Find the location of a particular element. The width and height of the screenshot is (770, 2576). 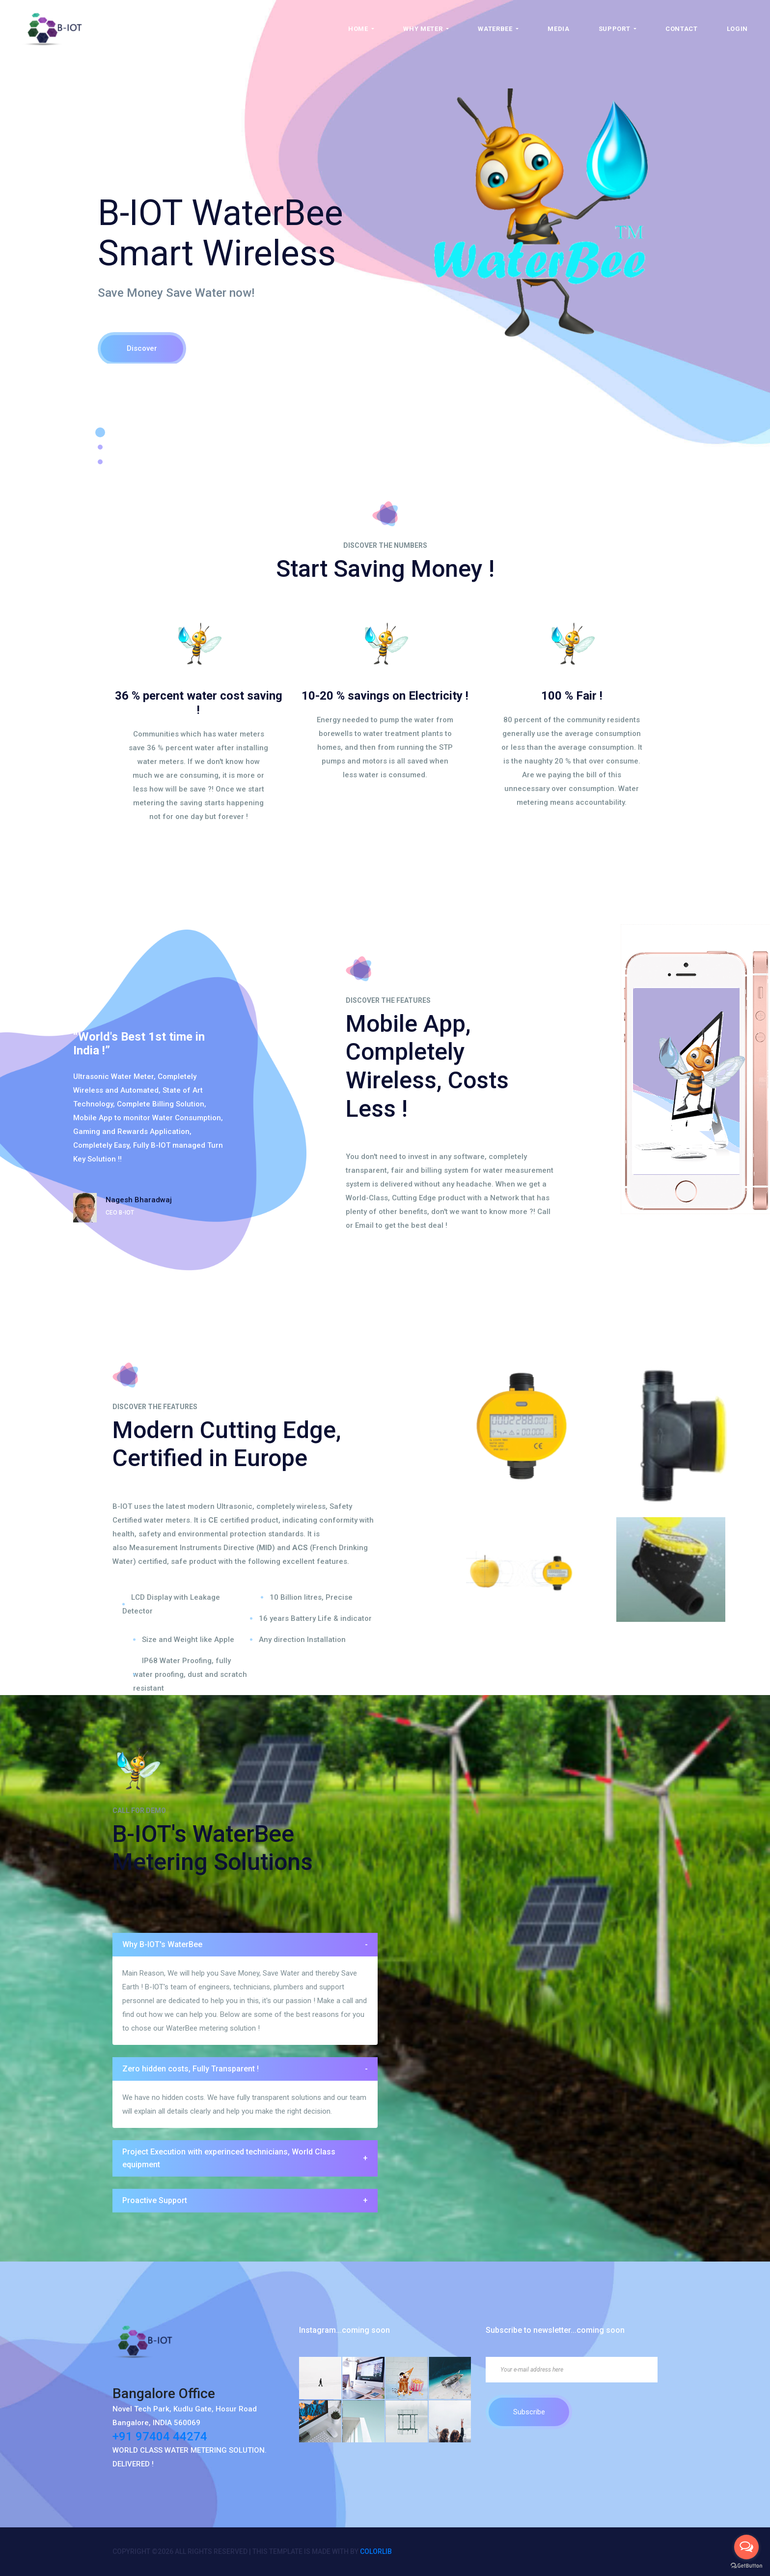

Login is located at coordinates (737, 28).